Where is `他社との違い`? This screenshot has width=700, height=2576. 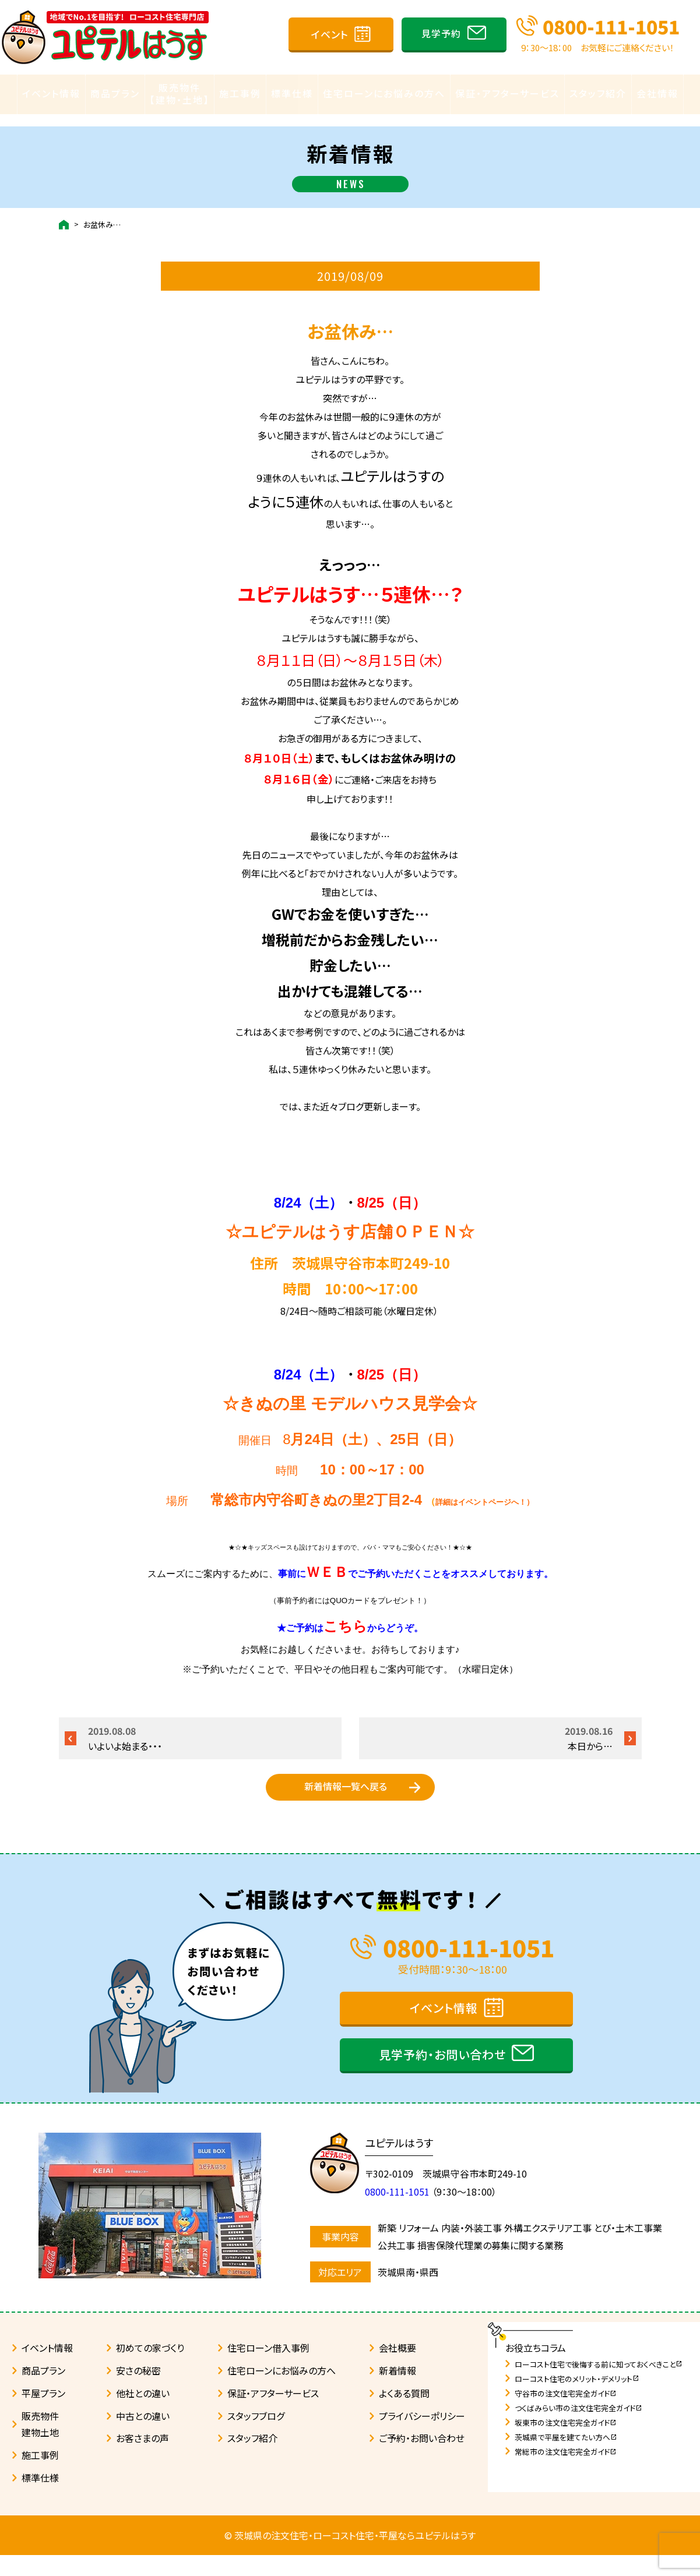
他社との違い is located at coordinates (143, 2414).